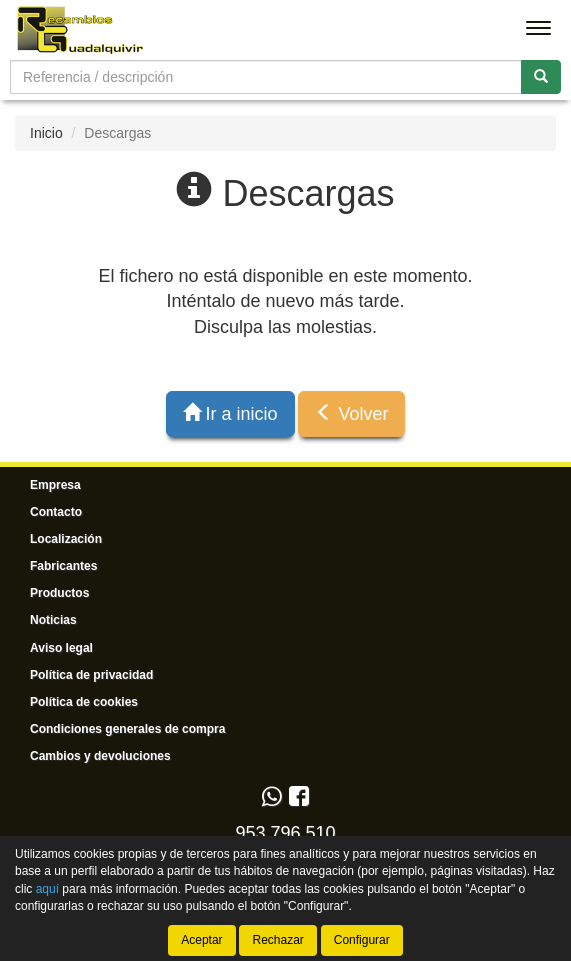 This screenshot has width=571, height=961. Describe the element at coordinates (63, 566) in the screenshot. I see `Fabricantes` at that location.